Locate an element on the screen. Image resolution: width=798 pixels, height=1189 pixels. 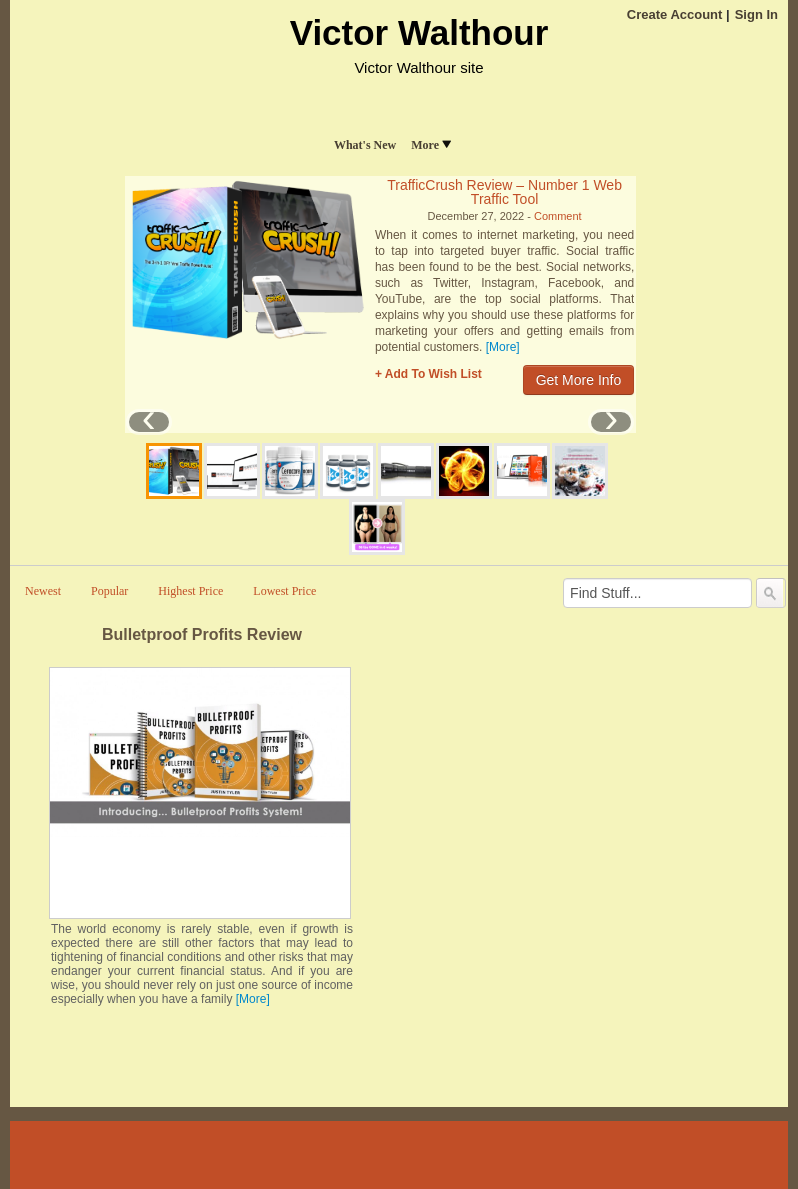
Bulletproof Profits Review is located at coordinates (202, 634).